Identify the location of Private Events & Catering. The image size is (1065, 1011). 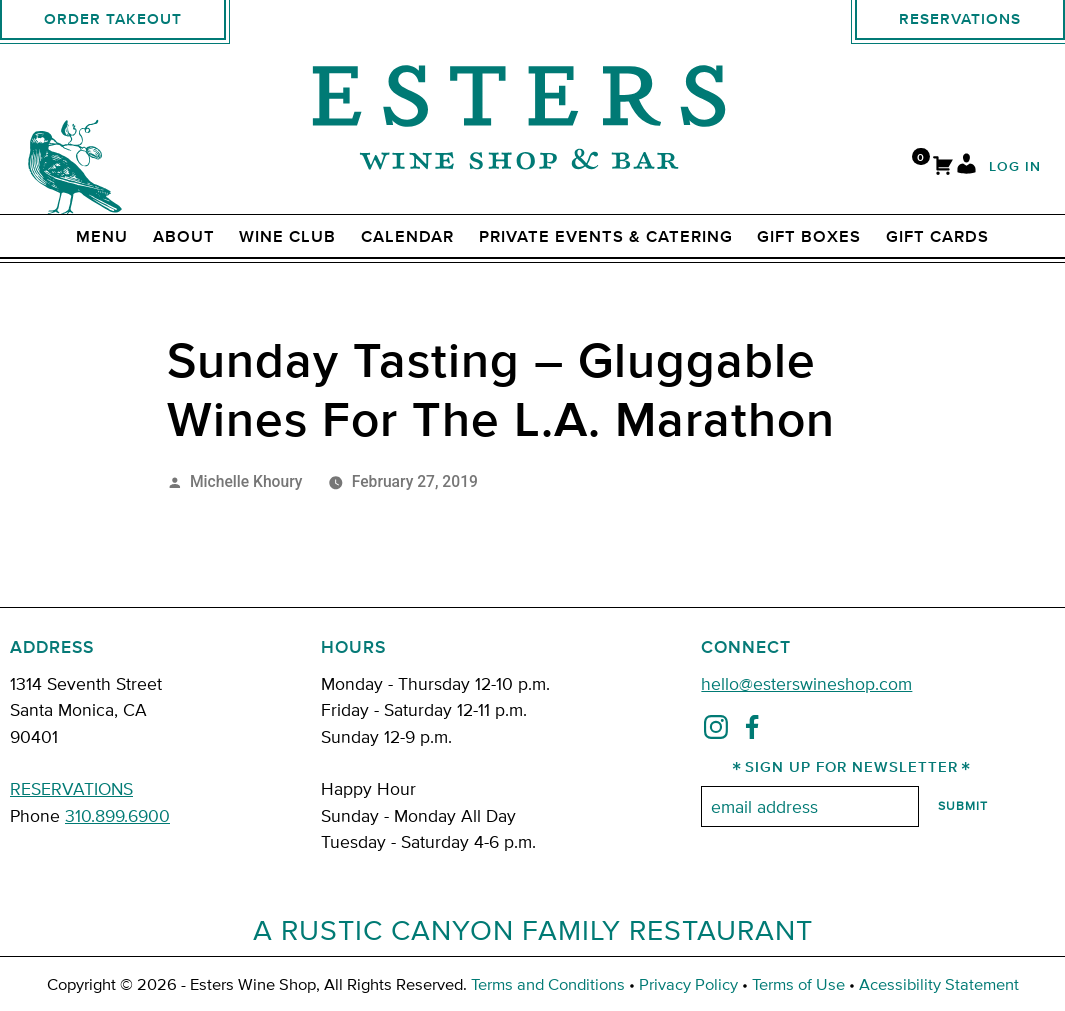
(606, 237).